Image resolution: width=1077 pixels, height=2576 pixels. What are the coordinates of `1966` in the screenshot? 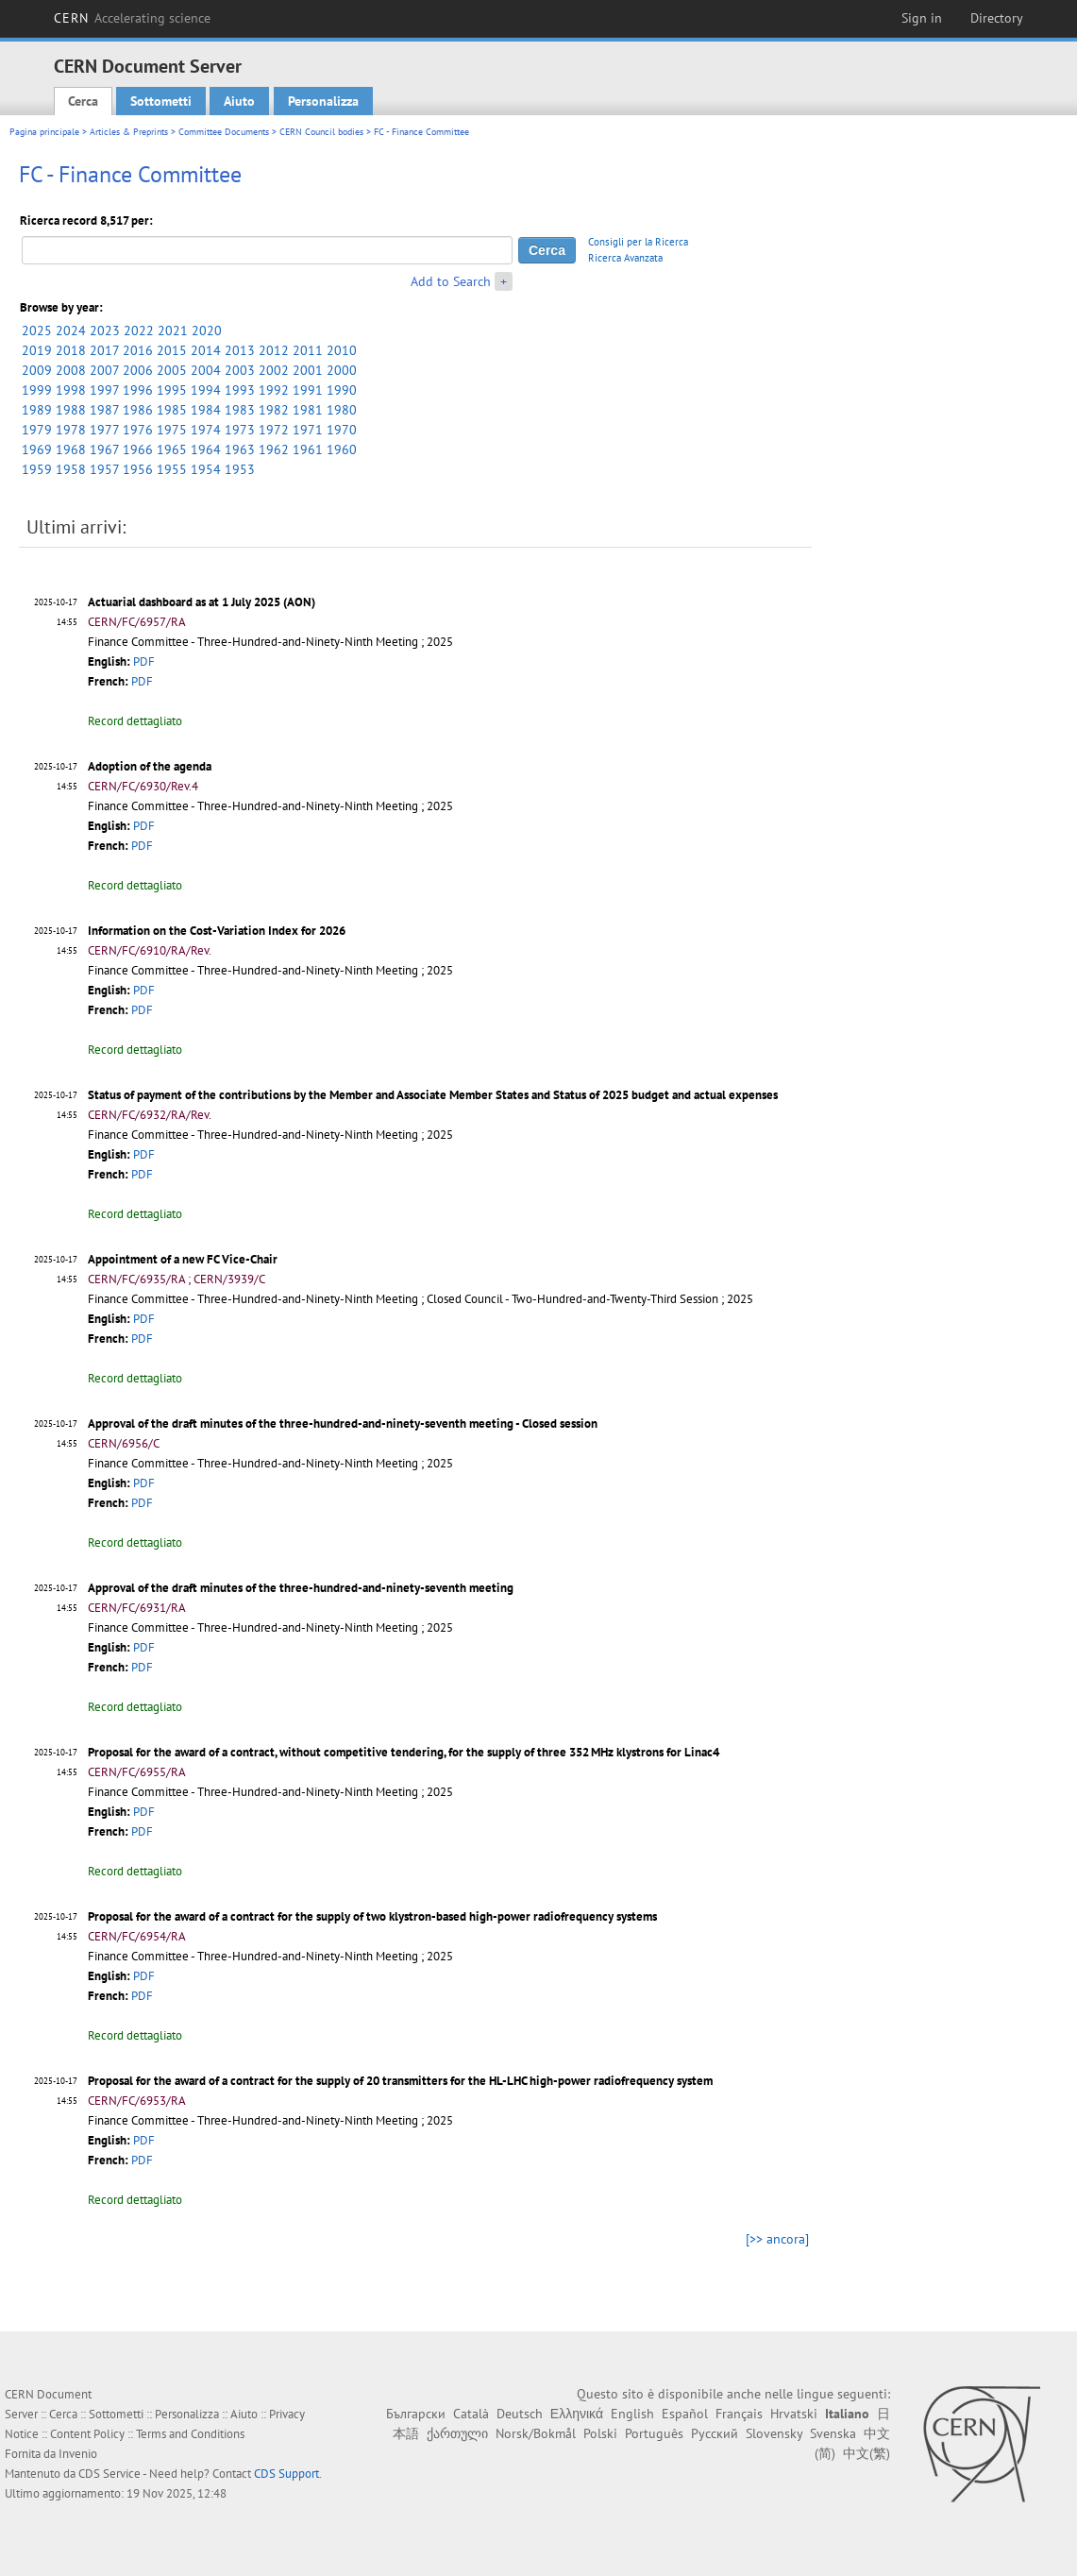 It's located at (138, 449).